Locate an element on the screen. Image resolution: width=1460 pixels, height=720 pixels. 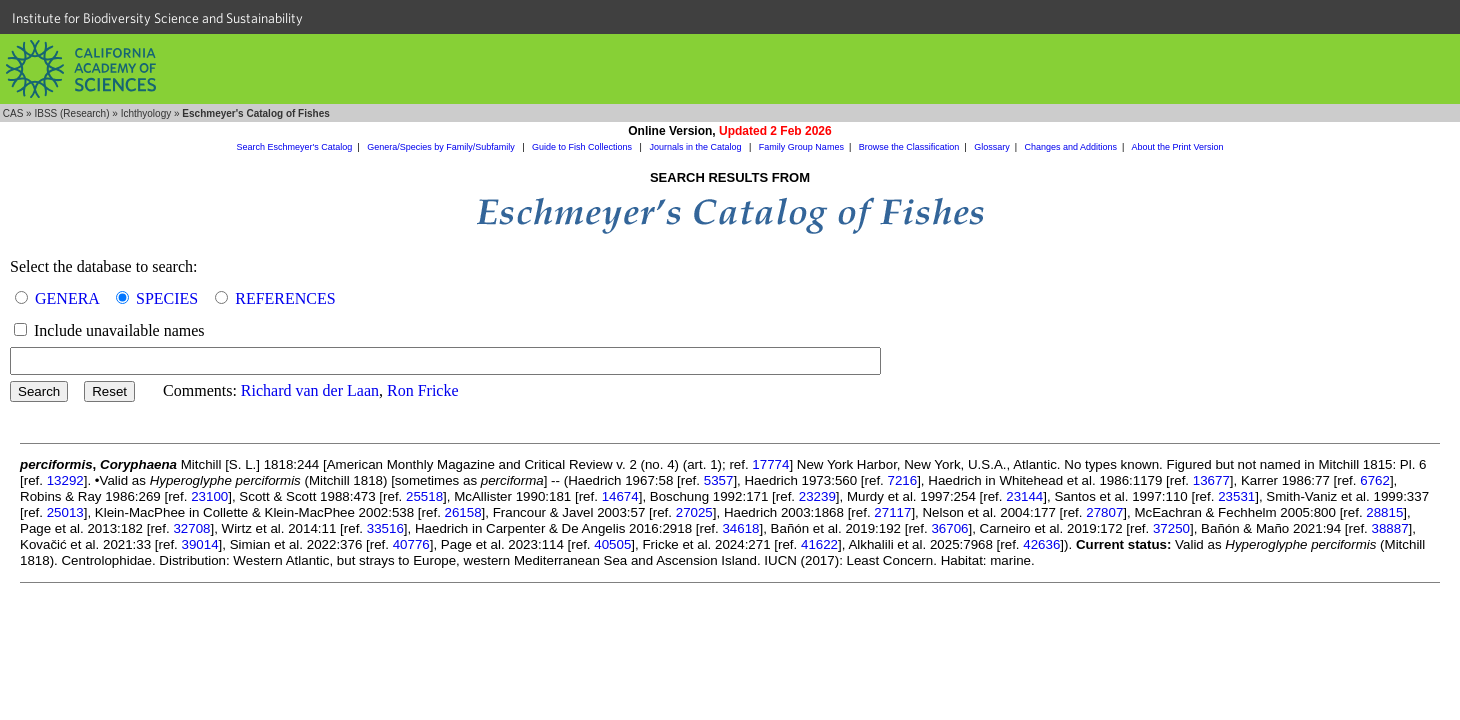
40505 is located at coordinates (612, 544).